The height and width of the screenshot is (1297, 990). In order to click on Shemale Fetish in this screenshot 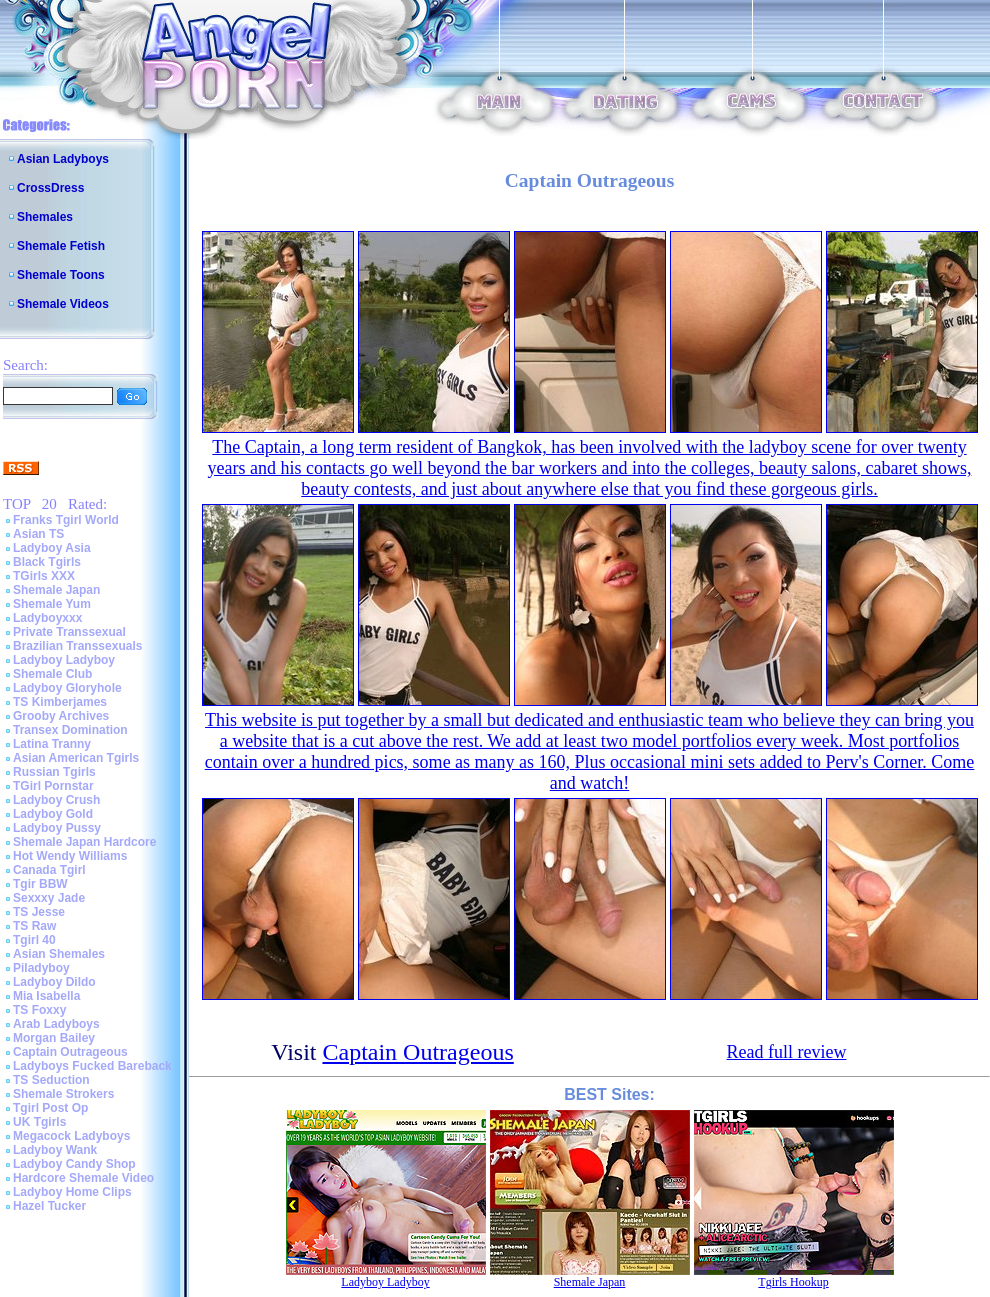, I will do `click(61, 246)`.